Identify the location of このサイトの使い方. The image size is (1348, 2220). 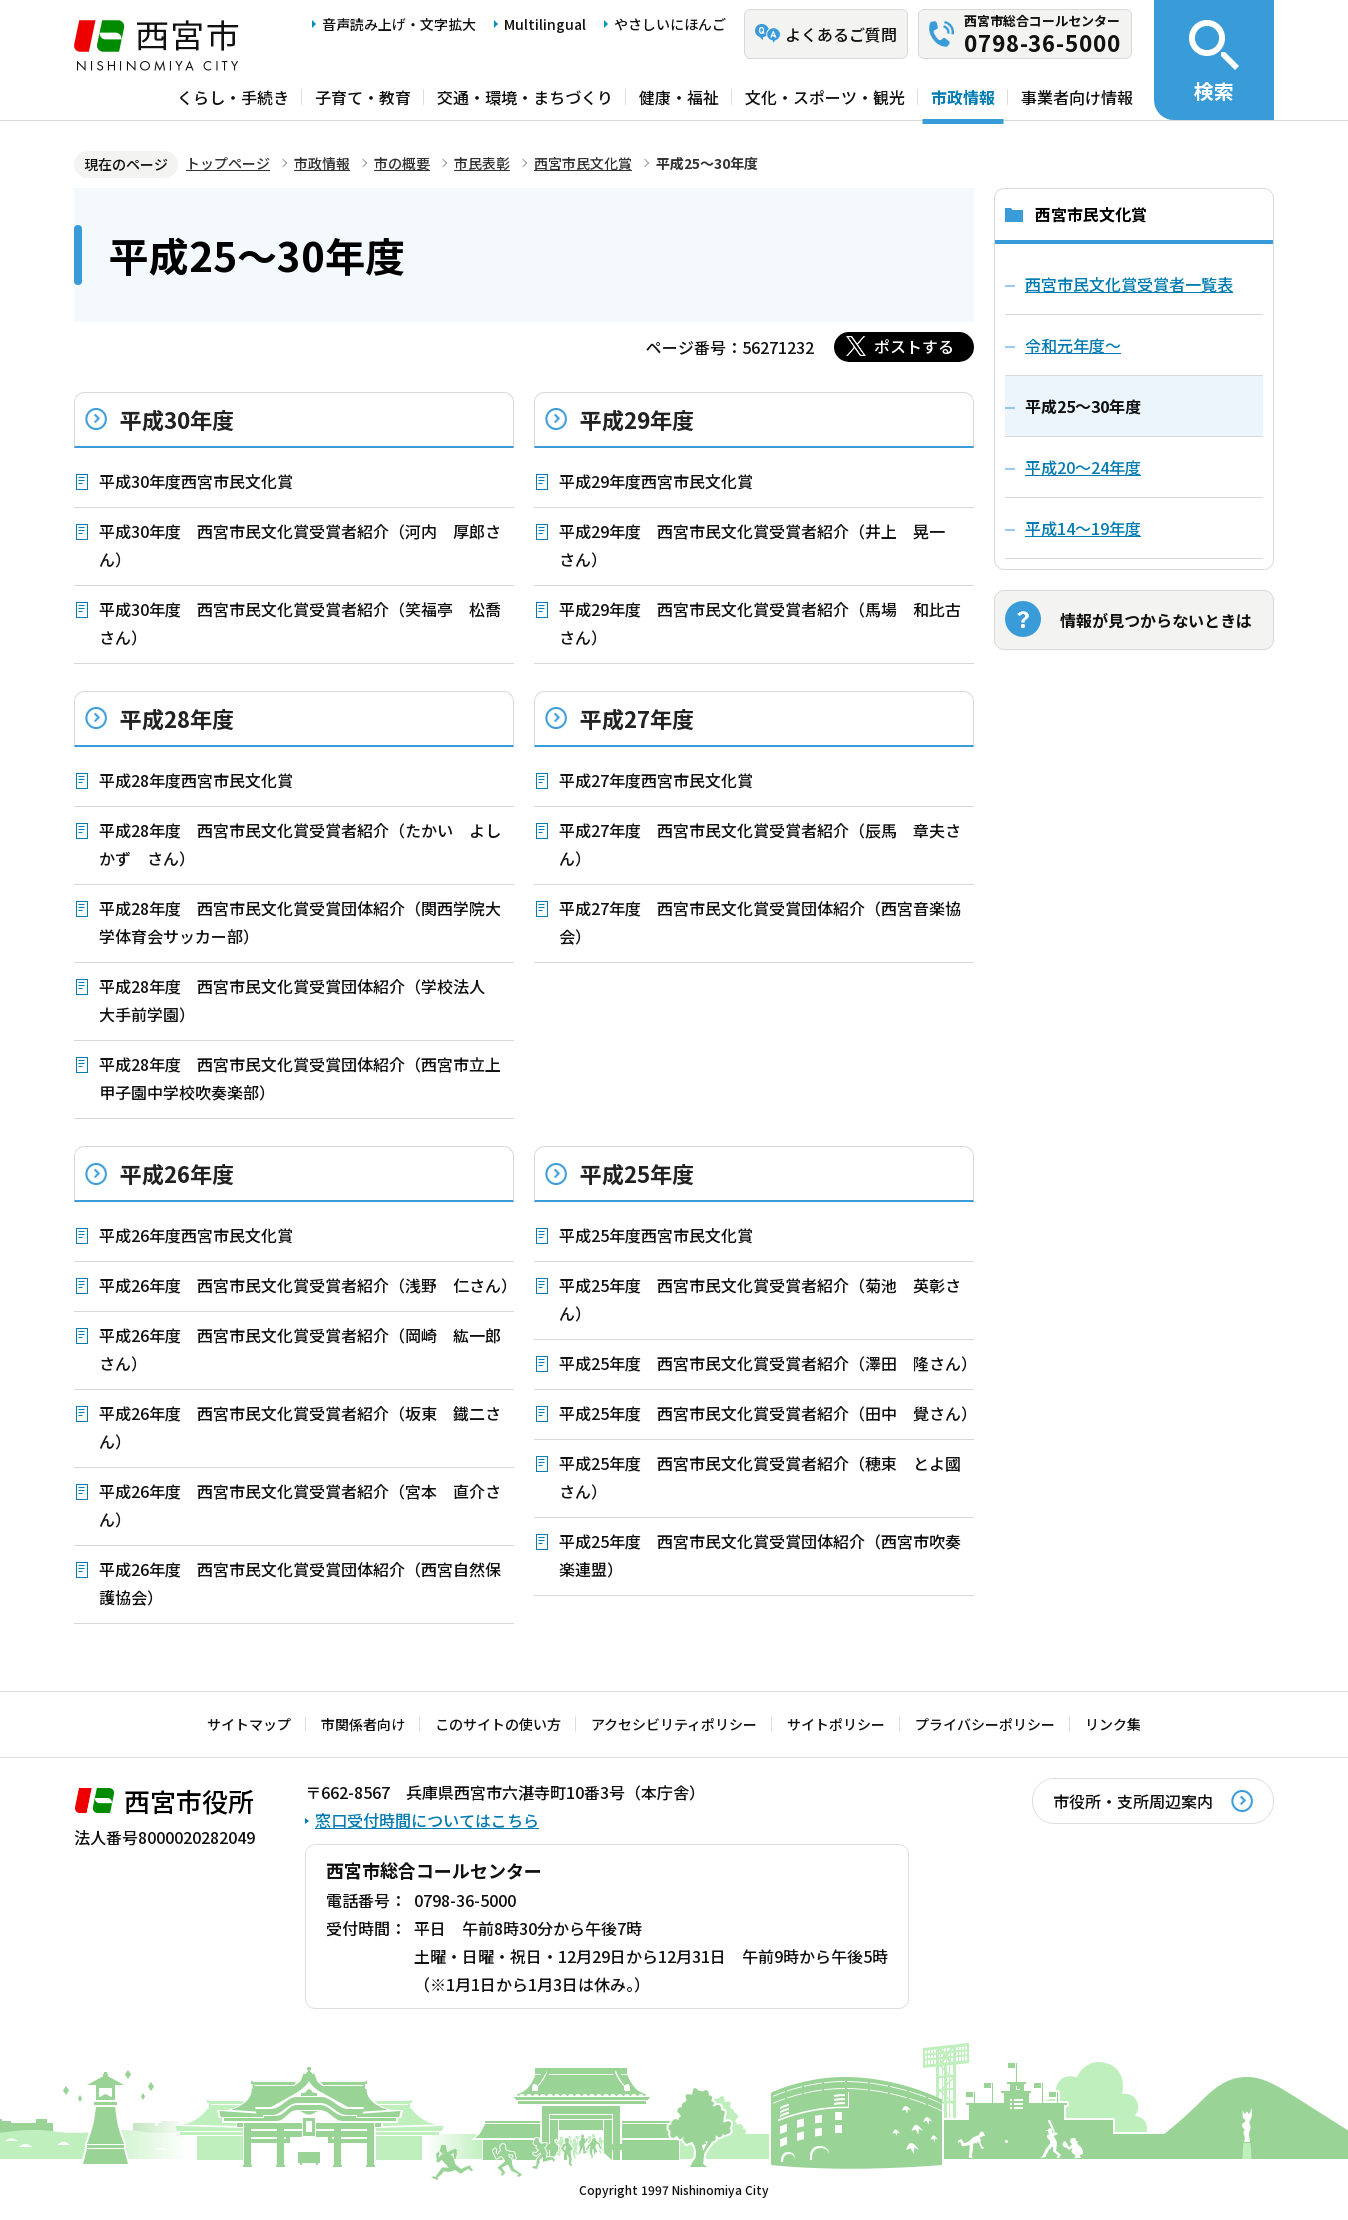
(498, 1724).